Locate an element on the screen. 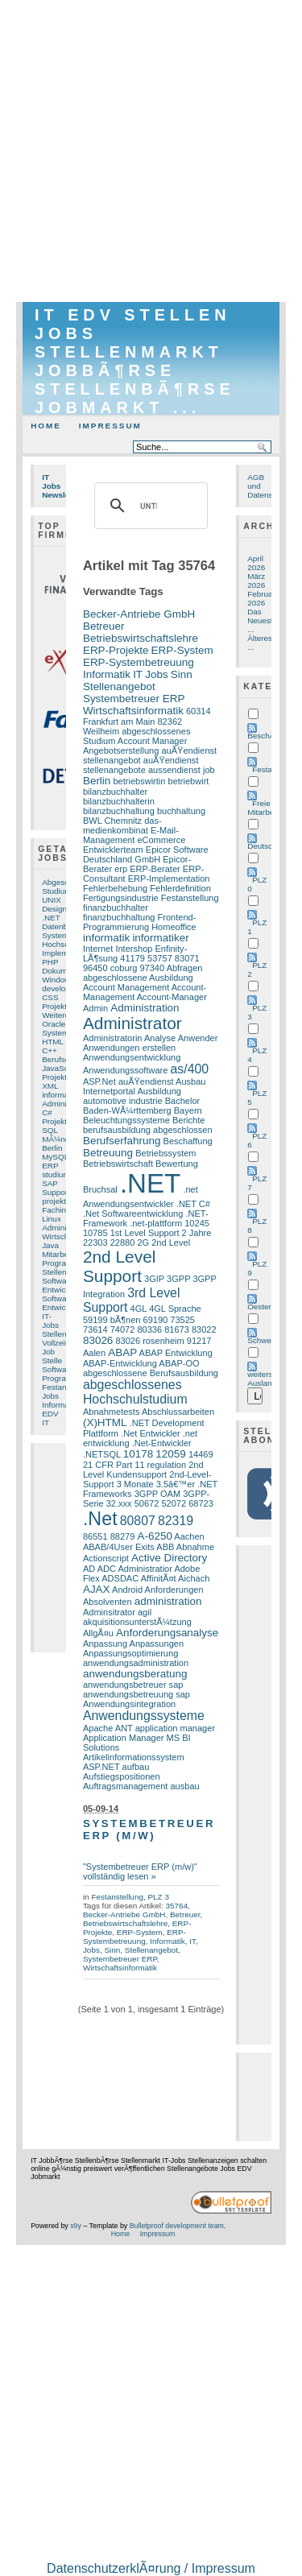 The height and width of the screenshot is (2576, 302). HTML is located at coordinates (53, 1041).